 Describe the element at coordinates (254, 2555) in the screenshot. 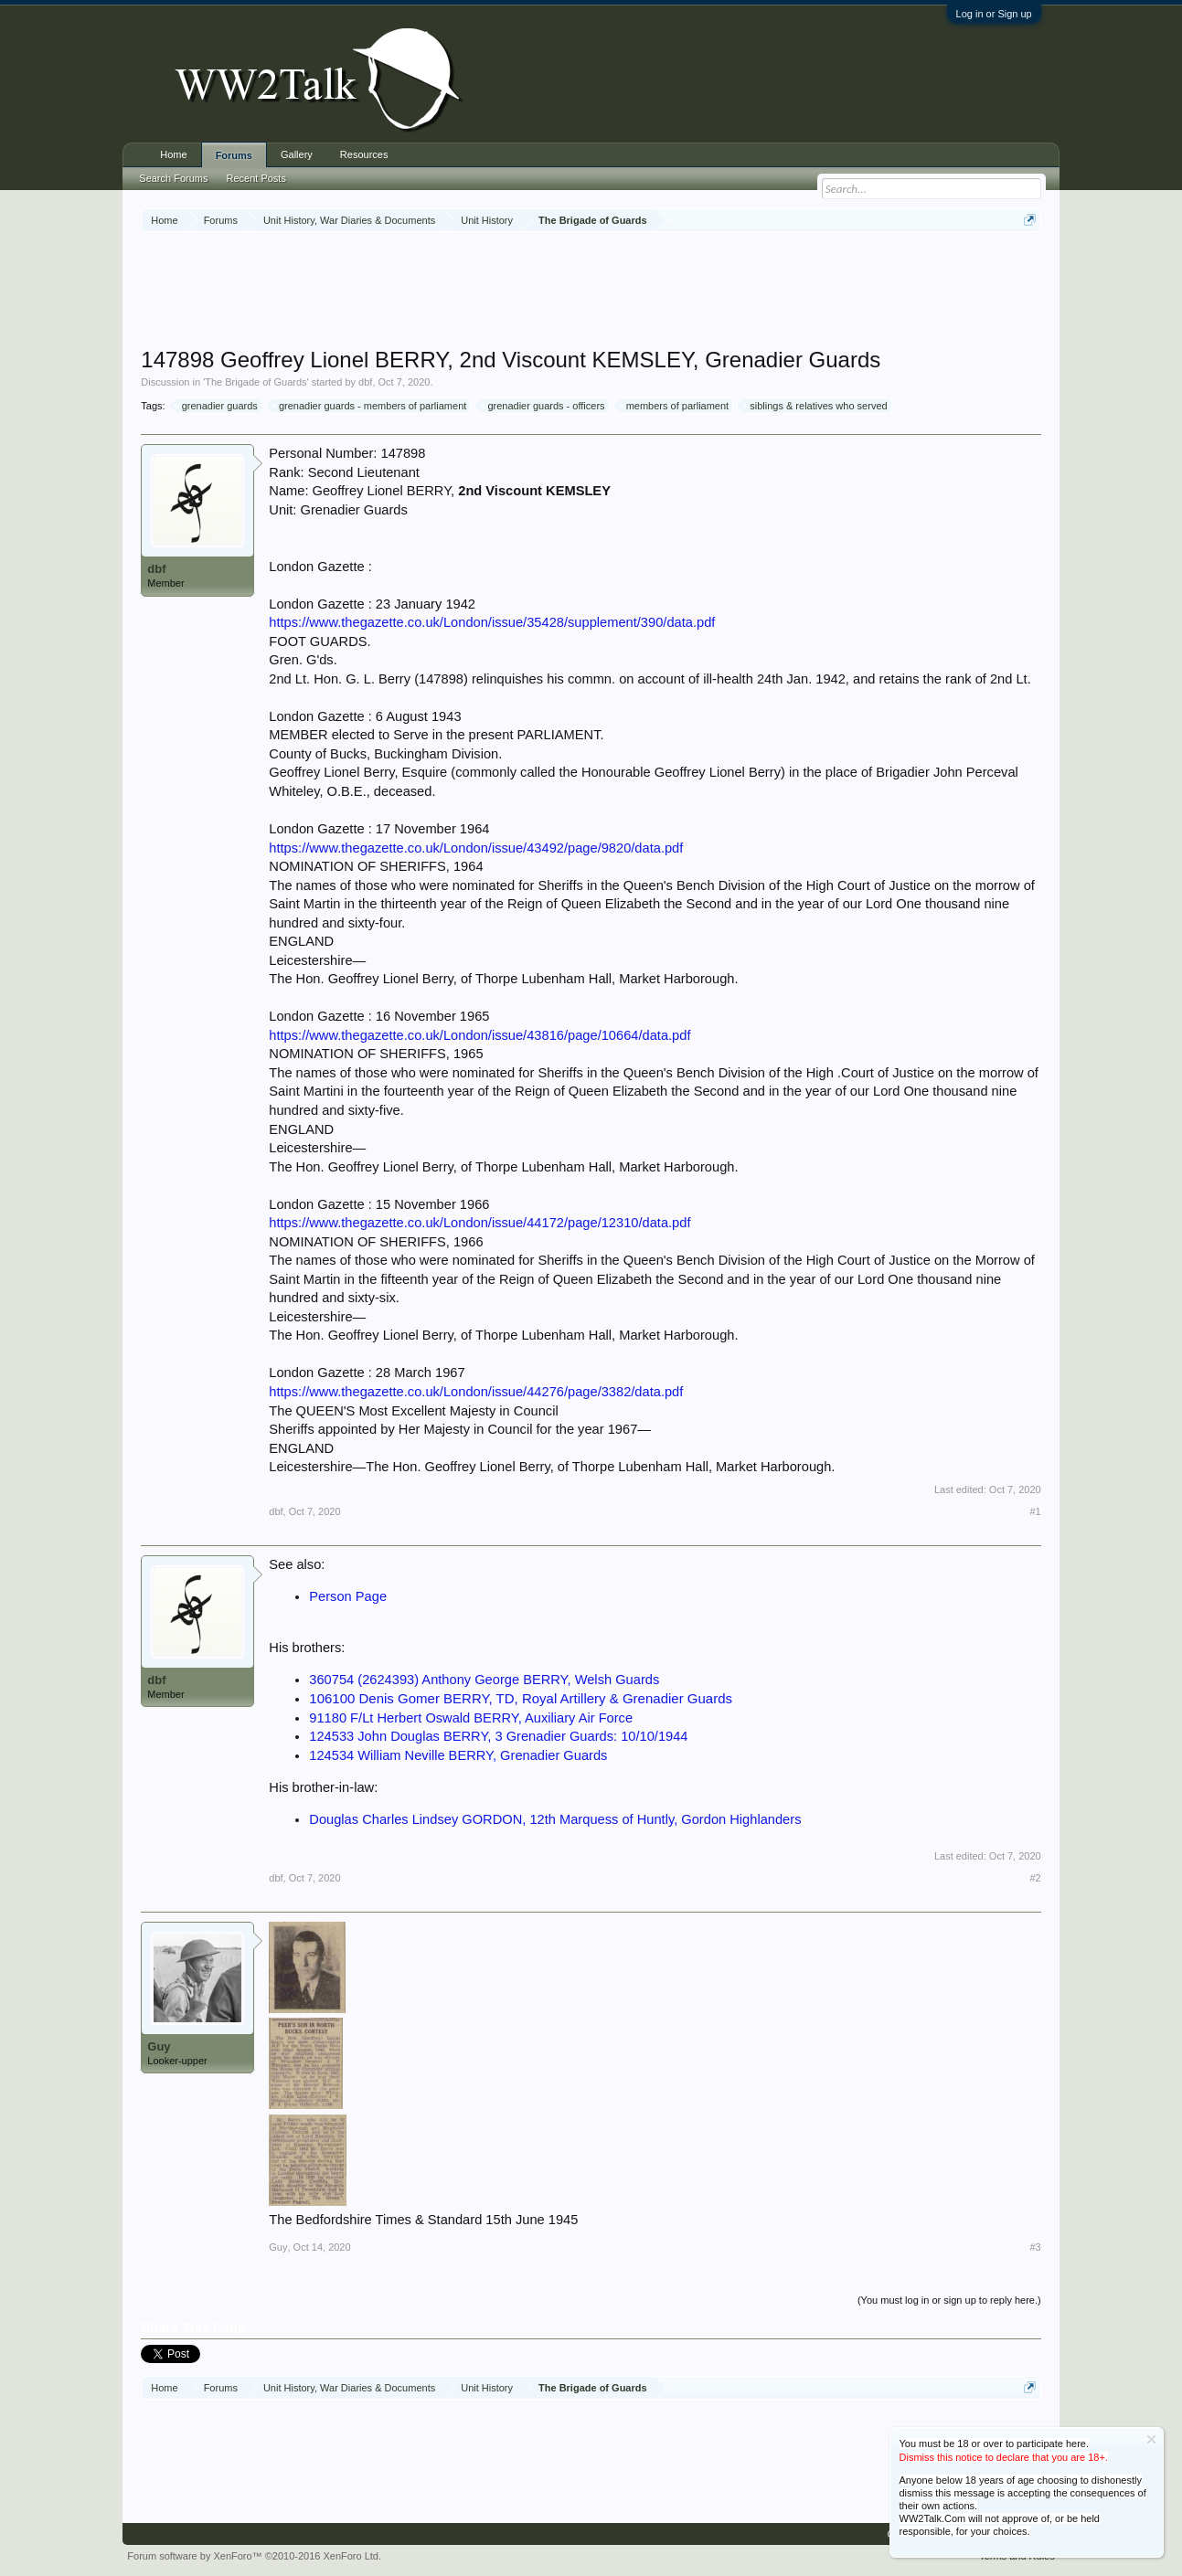

I see `Forum software by XenForo™` at that location.